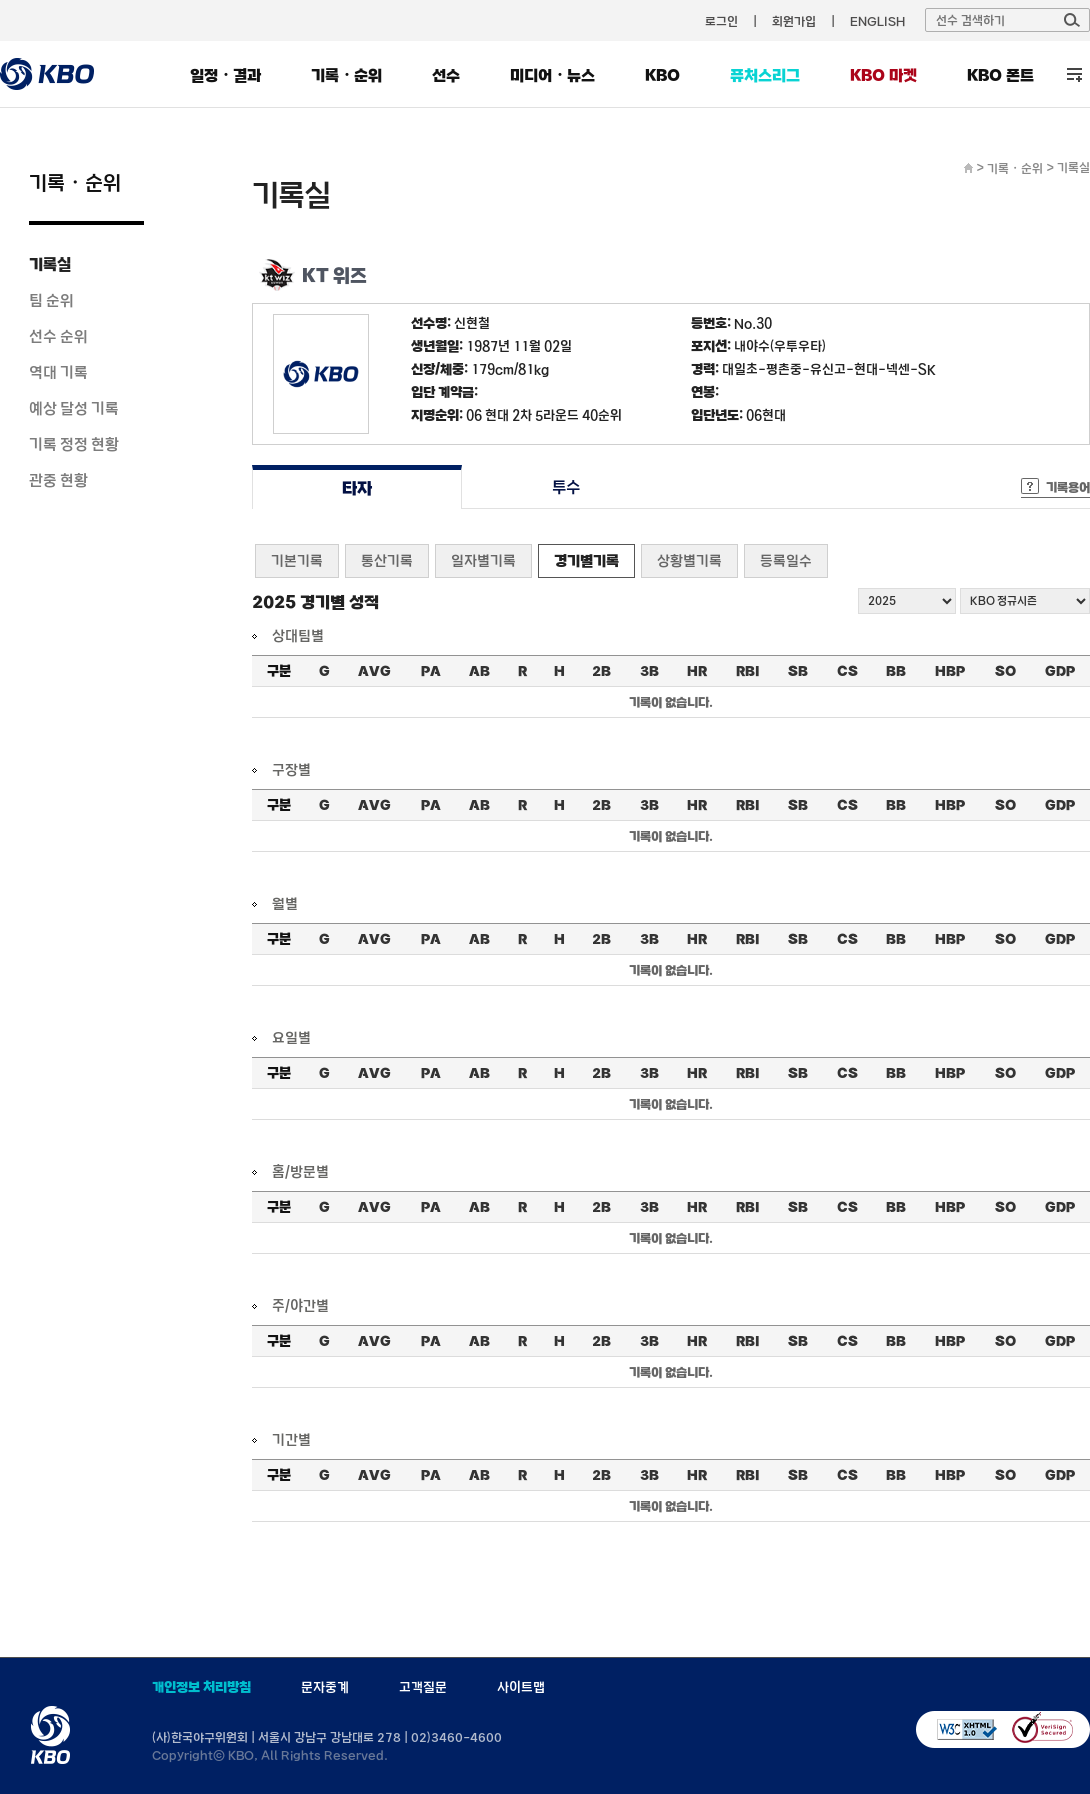 The width and height of the screenshot is (1090, 1794). I want to click on 등록일수, so click(786, 560).